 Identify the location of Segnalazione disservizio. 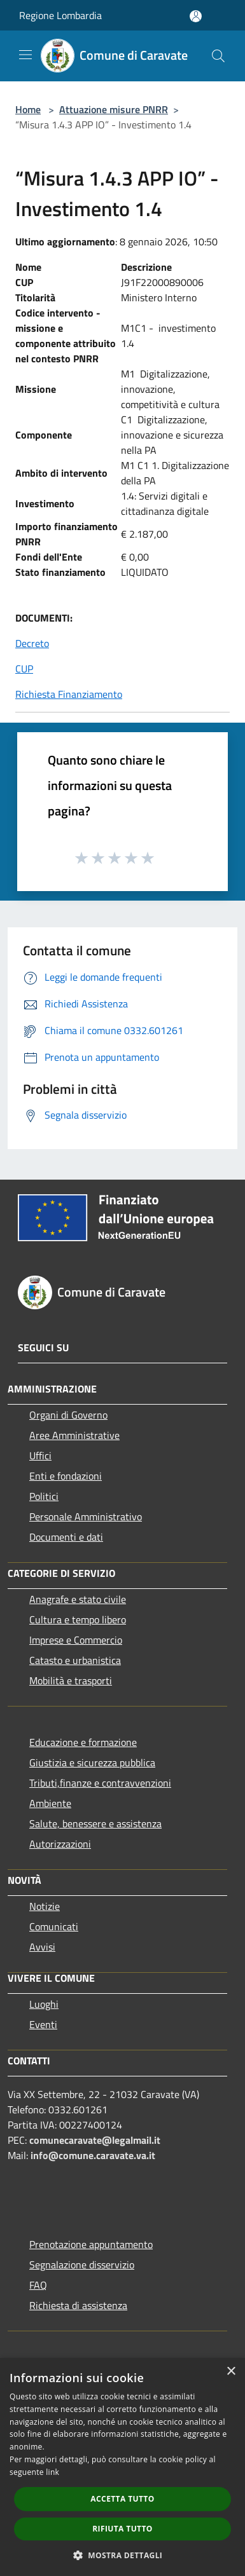
(81, 2264).